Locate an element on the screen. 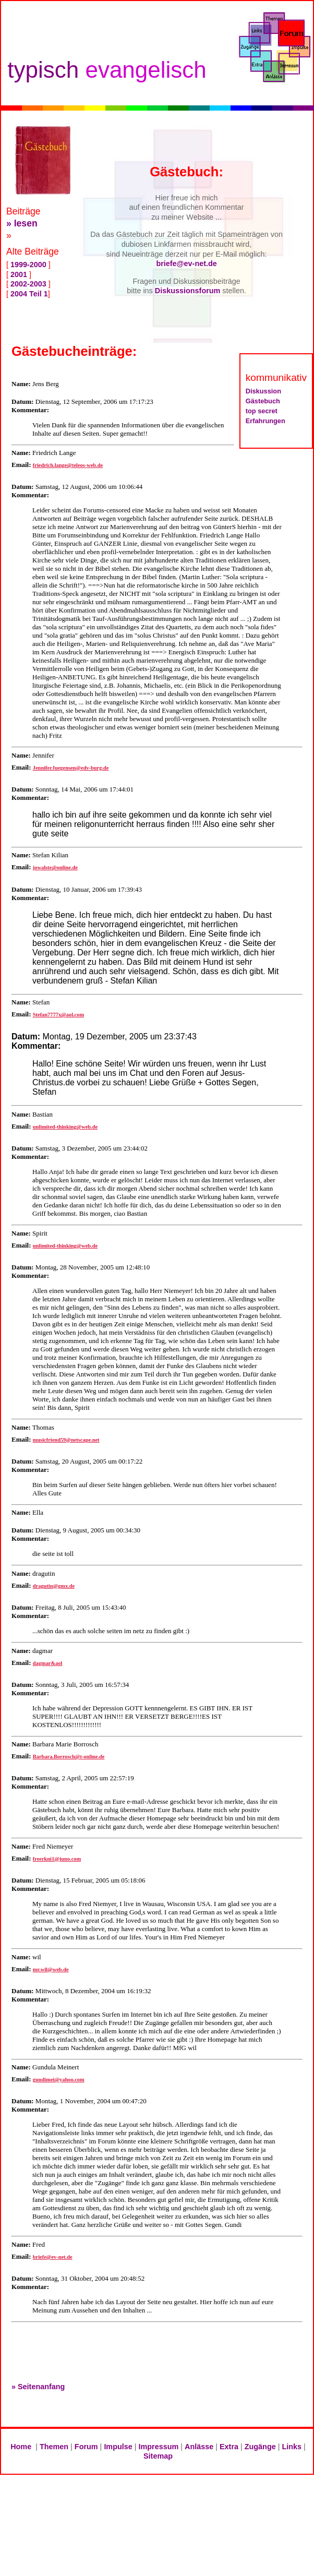 This screenshot has height=2576, width=314. friedrich.lange@teleos-web.de is located at coordinates (68, 465).